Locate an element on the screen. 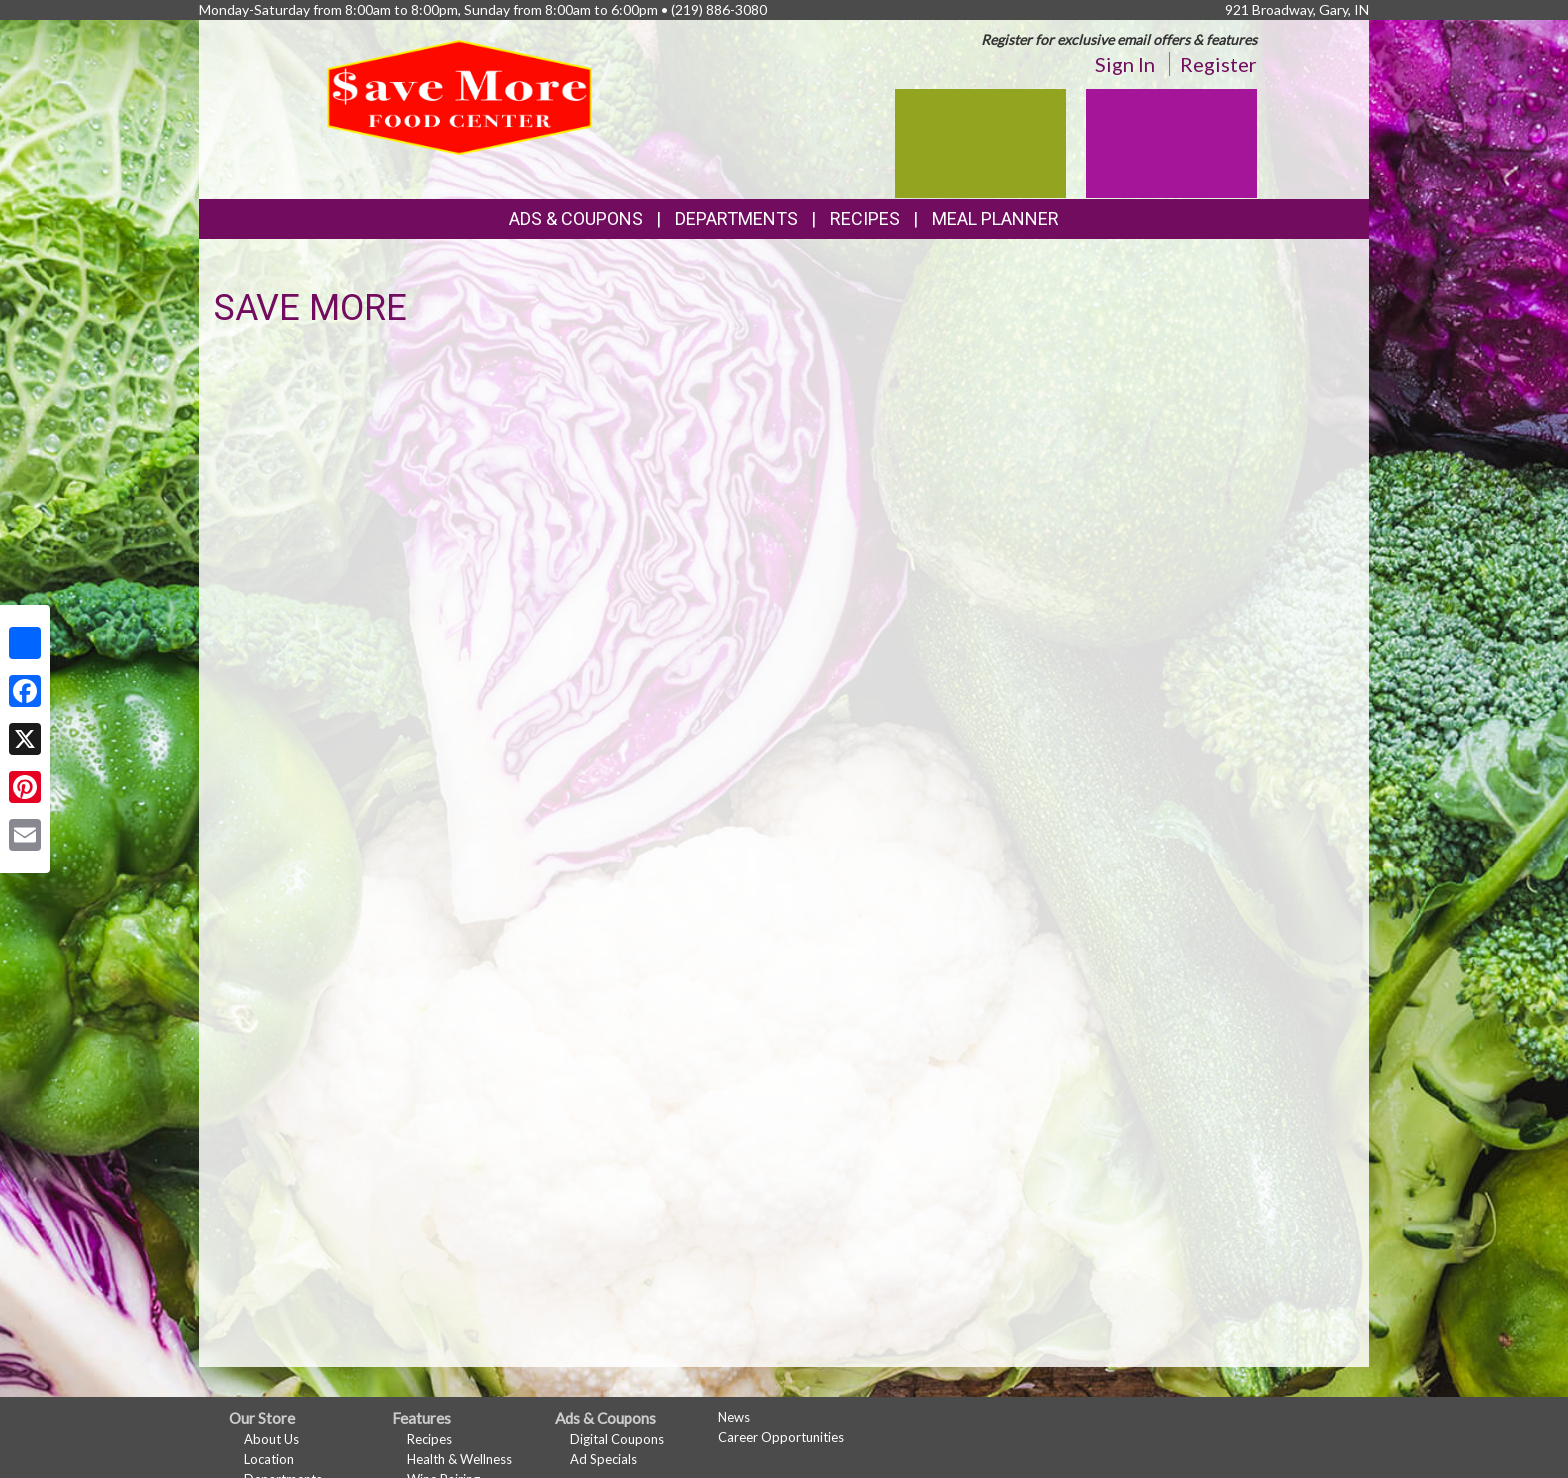  Ads & Coupons [button] is located at coordinates (576, 218).